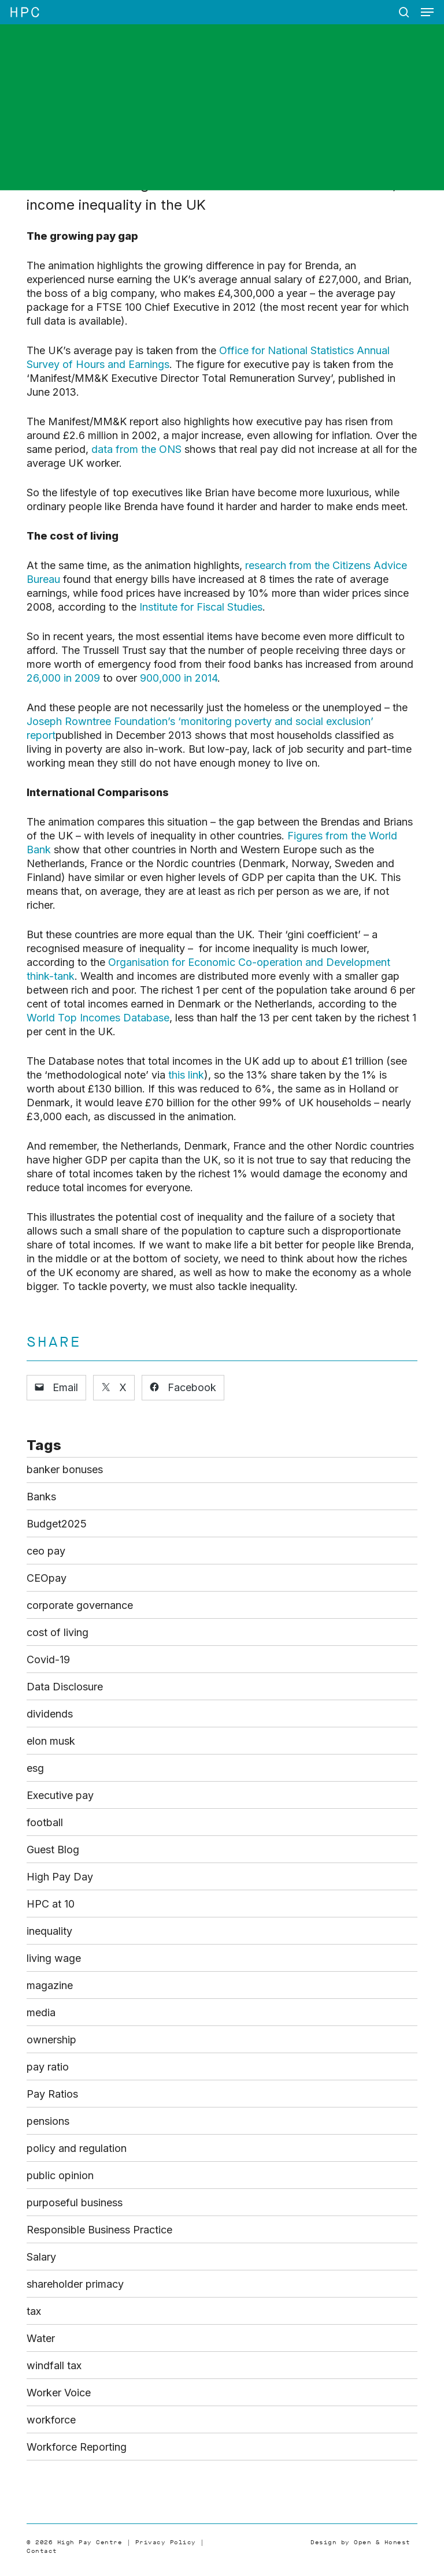 This screenshot has width=444, height=2576. I want to click on Covid-19, so click(48, 1659).